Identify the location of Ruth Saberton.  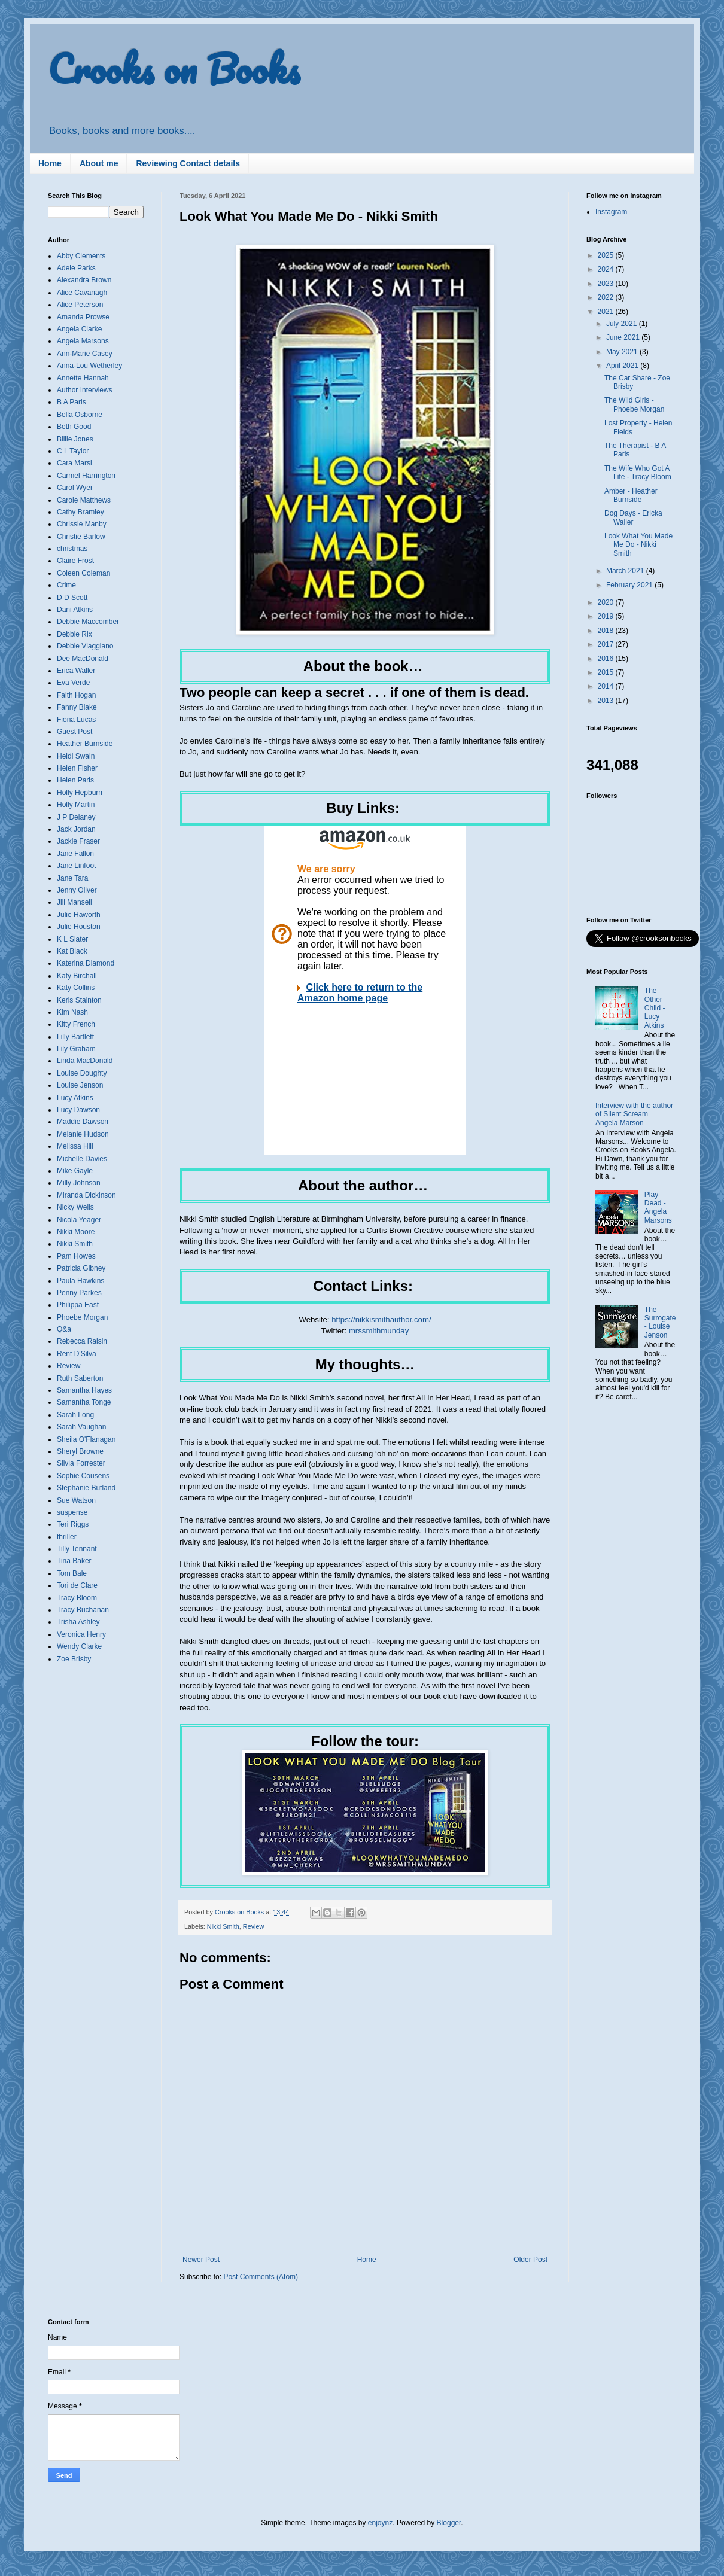
(80, 1378).